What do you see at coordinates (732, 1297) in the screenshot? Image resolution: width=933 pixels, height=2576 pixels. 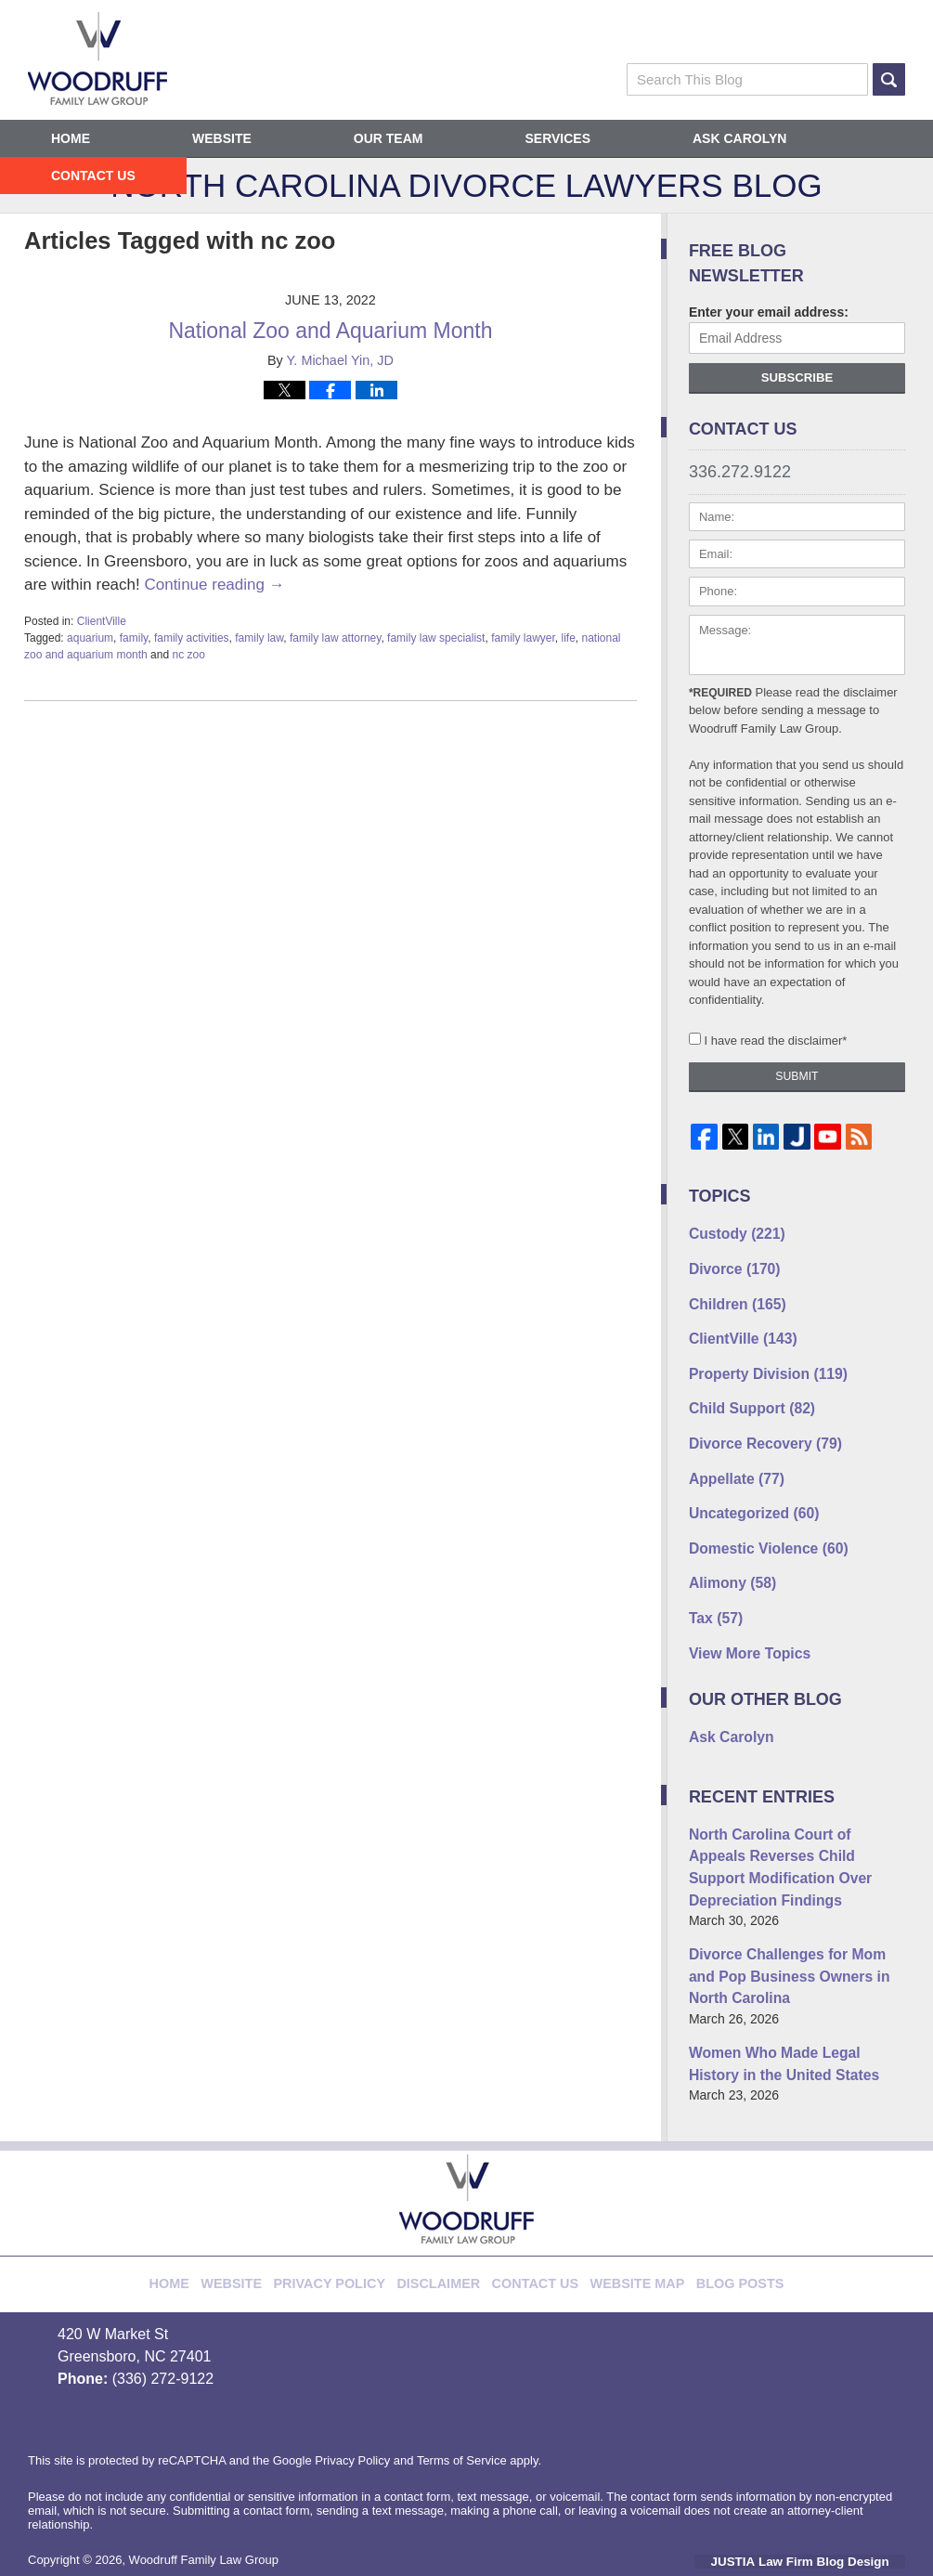 I see `Children` at bounding box center [732, 1297].